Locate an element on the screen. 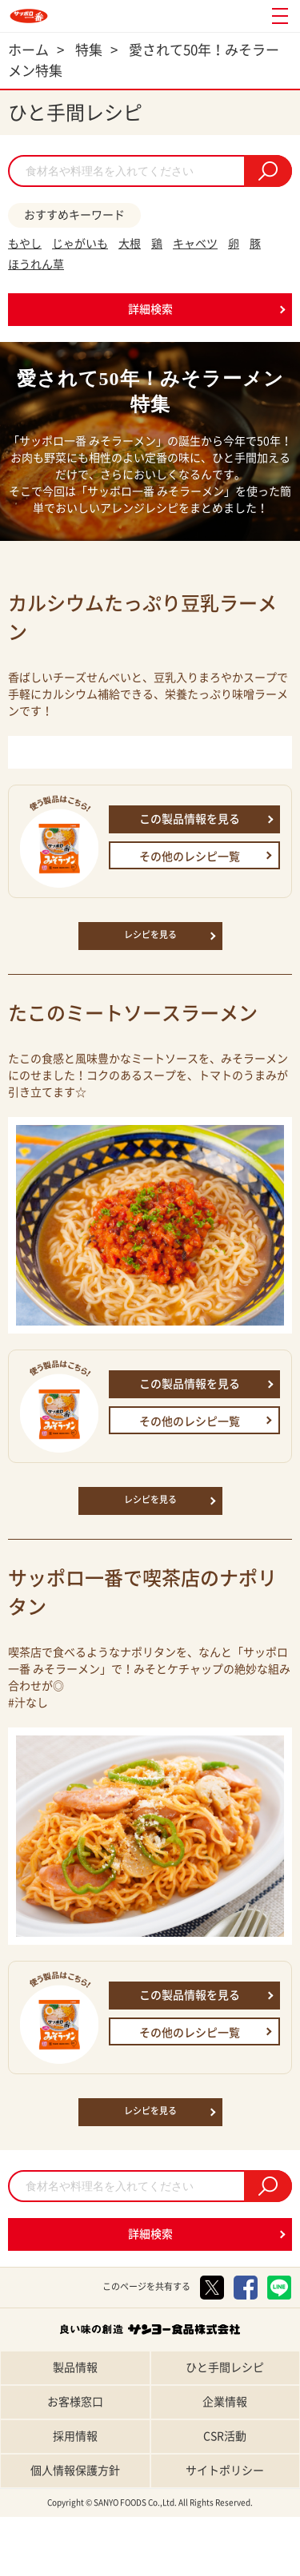 This screenshot has height=2576, width=300. じゃがいも is located at coordinates (80, 243).